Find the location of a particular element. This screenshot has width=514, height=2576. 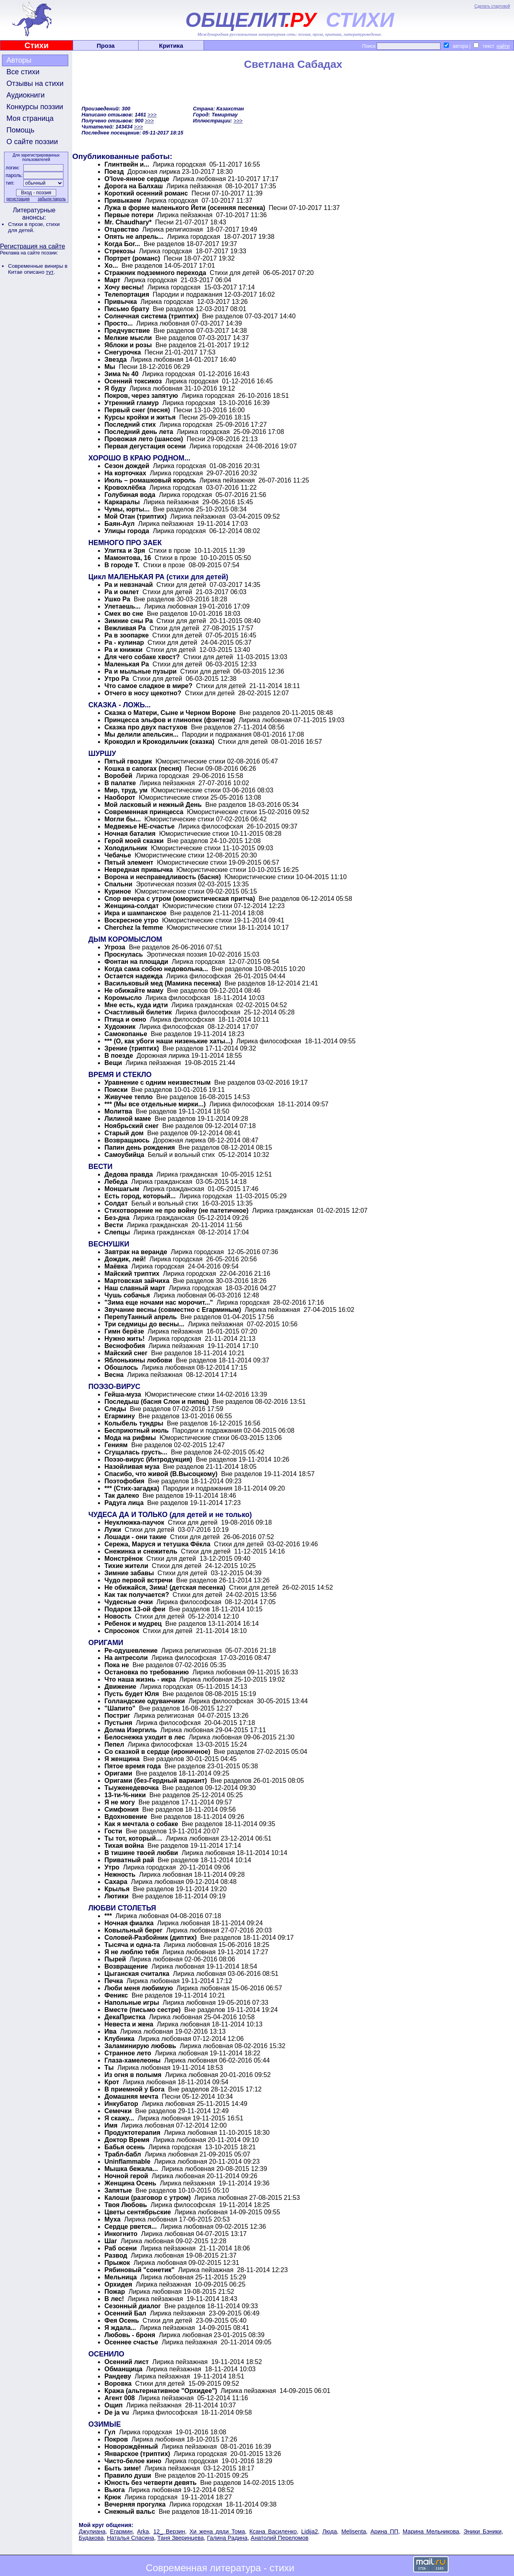

Белоснежка уходит в лес is located at coordinates (144, 1737).